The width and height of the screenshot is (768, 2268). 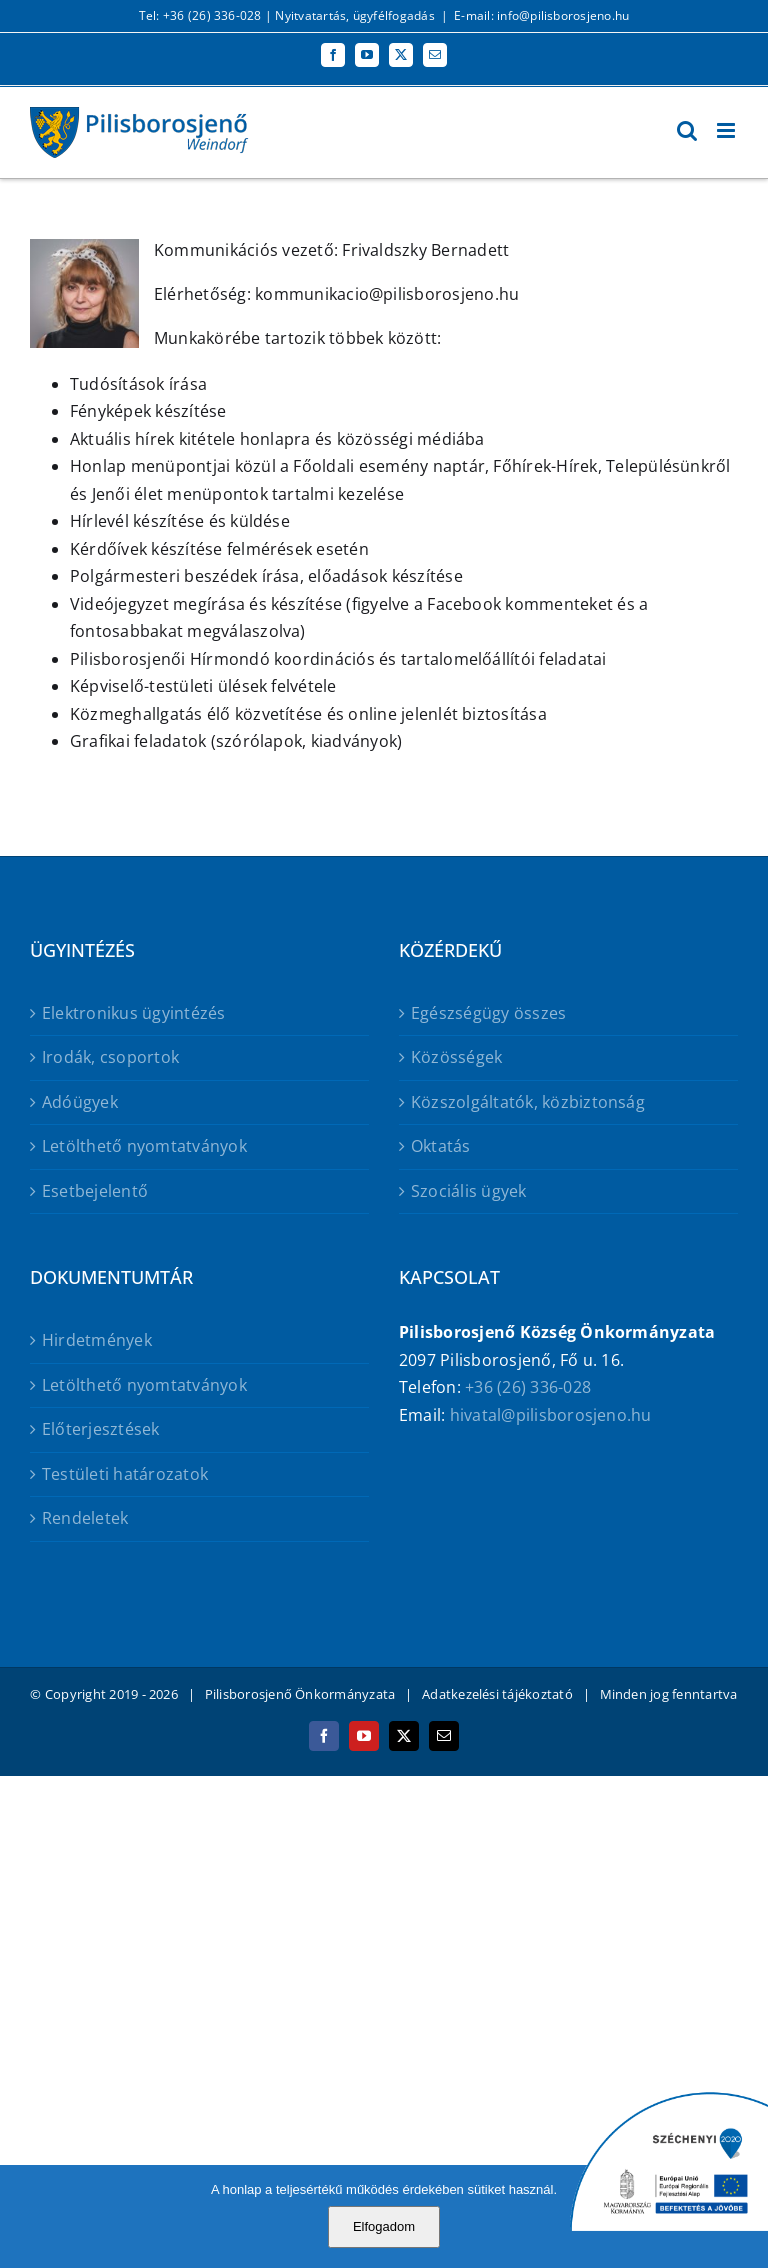 I want to click on Elfogadom, so click(x=384, y=2226).